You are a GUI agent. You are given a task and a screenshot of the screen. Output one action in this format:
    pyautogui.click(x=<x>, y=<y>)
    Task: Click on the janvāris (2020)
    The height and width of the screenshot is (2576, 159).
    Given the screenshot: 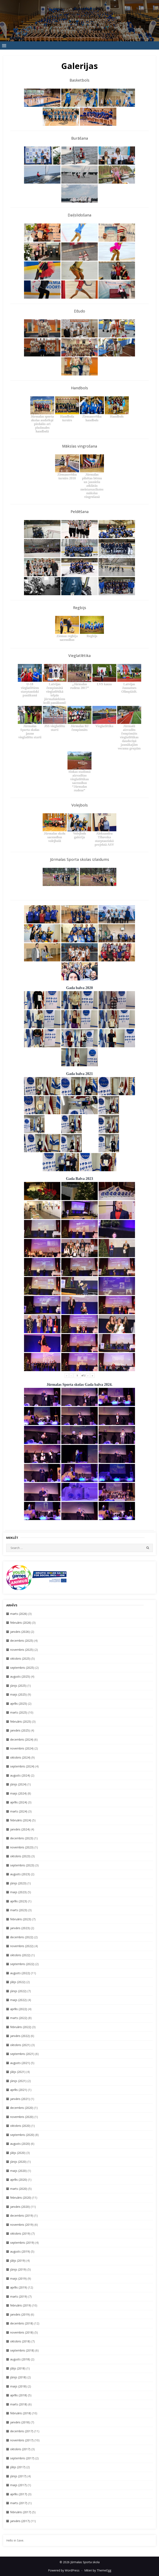 What is the action you would take?
    pyautogui.click(x=20, y=2207)
    